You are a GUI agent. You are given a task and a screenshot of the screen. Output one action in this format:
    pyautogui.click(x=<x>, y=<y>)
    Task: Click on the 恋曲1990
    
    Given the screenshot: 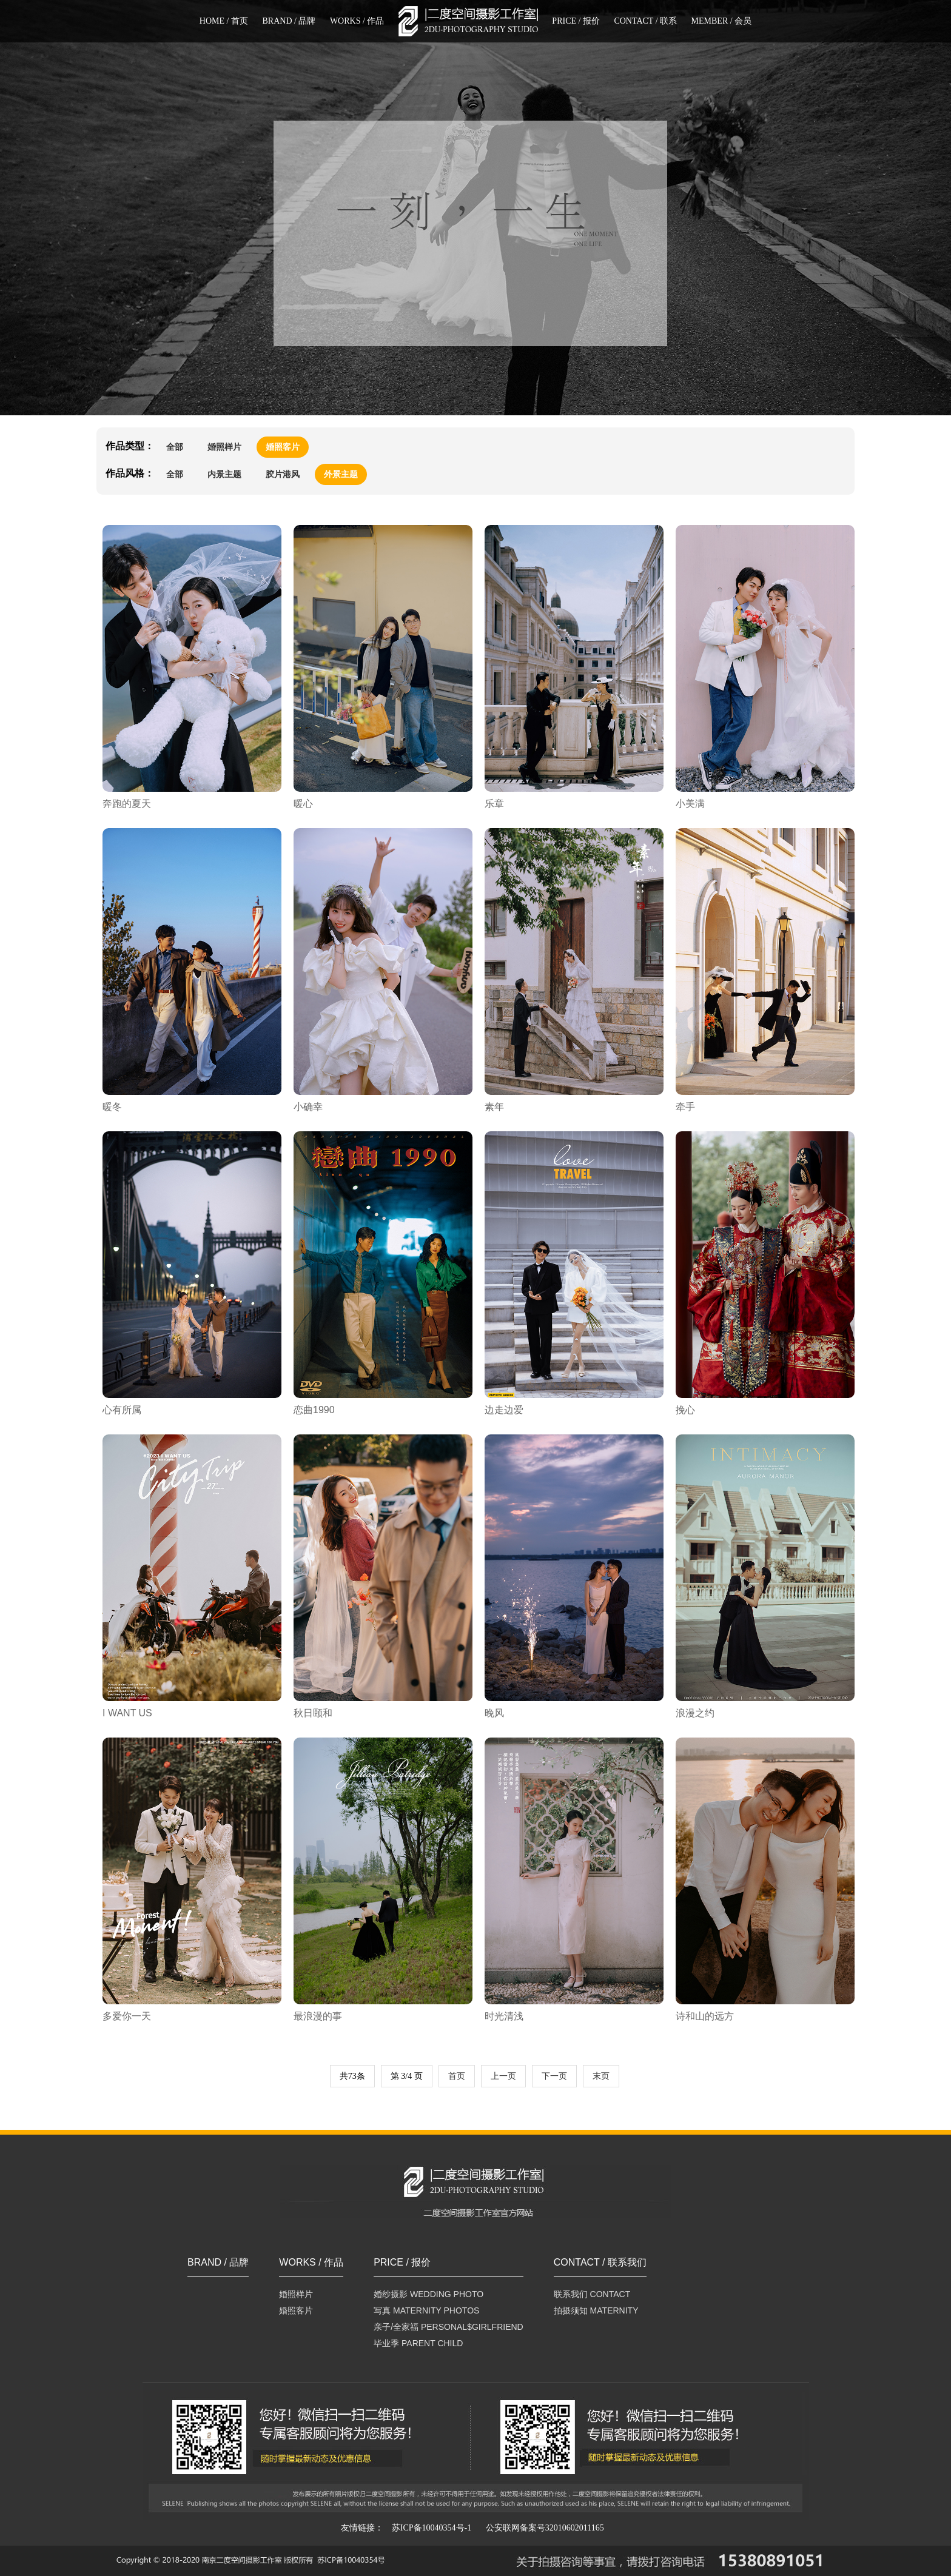 What is the action you would take?
    pyautogui.click(x=314, y=1410)
    